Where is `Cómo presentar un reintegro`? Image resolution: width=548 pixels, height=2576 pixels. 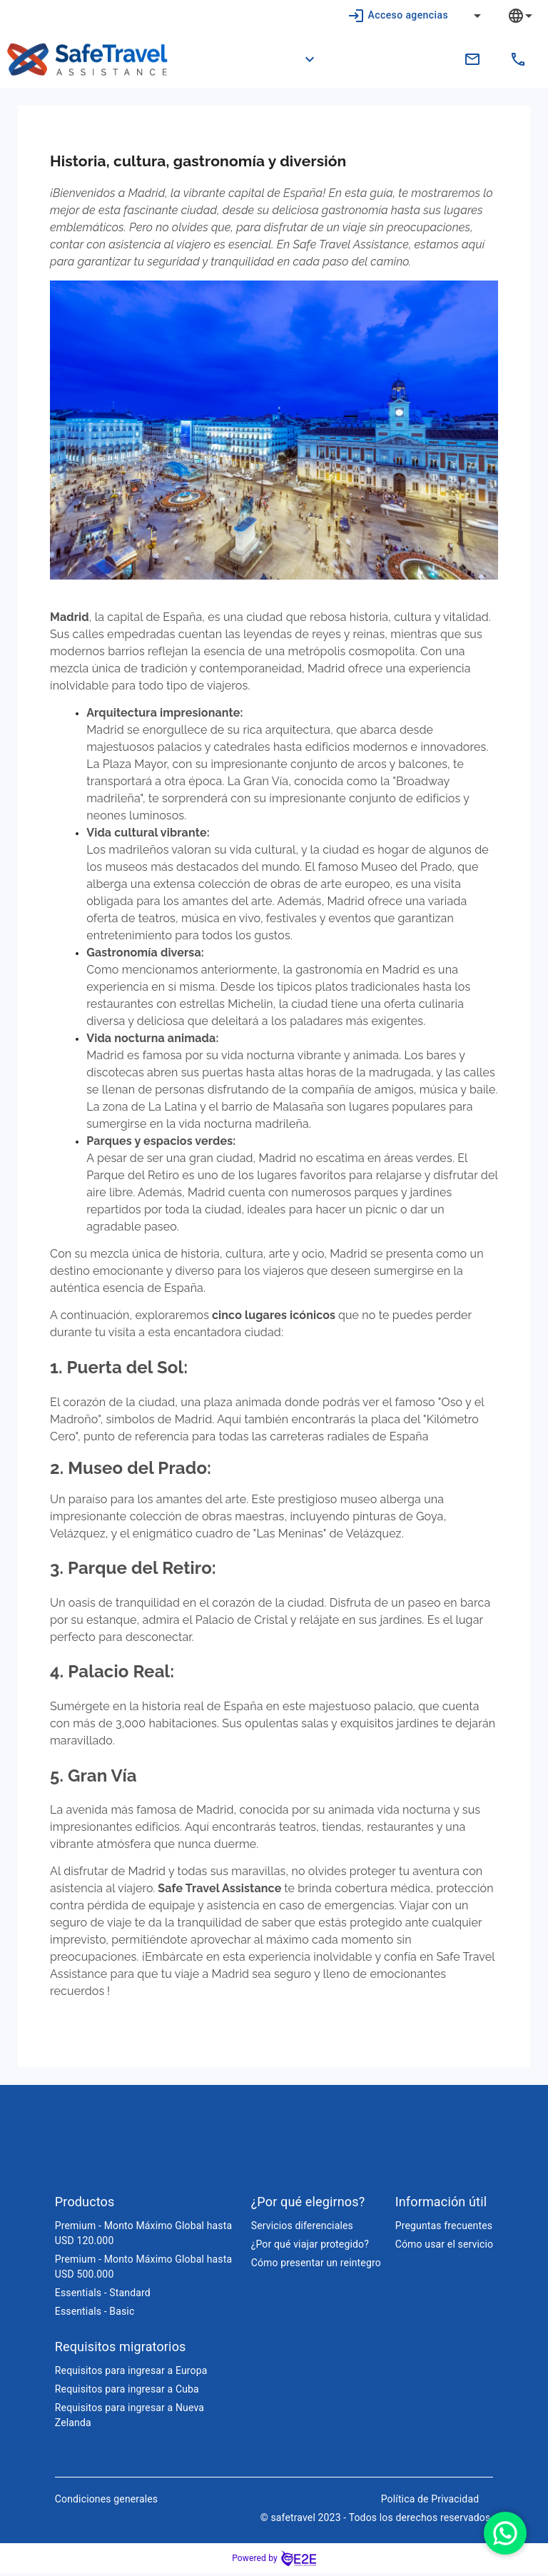
Cómo presentar un reintegro is located at coordinates (316, 2265).